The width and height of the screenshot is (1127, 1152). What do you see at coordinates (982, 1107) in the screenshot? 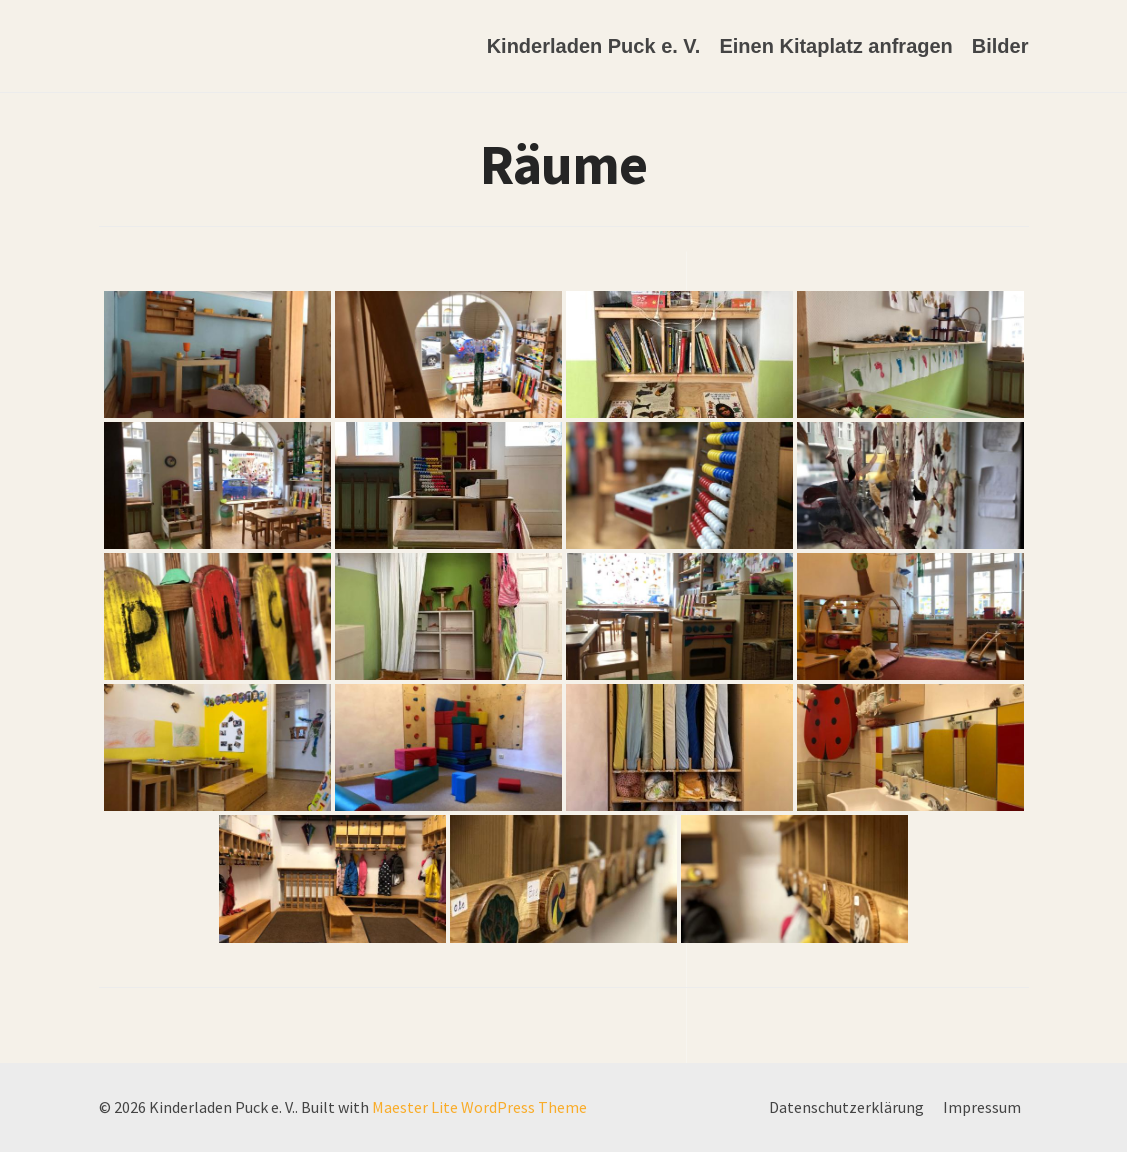
I see `Impressum` at bounding box center [982, 1107].